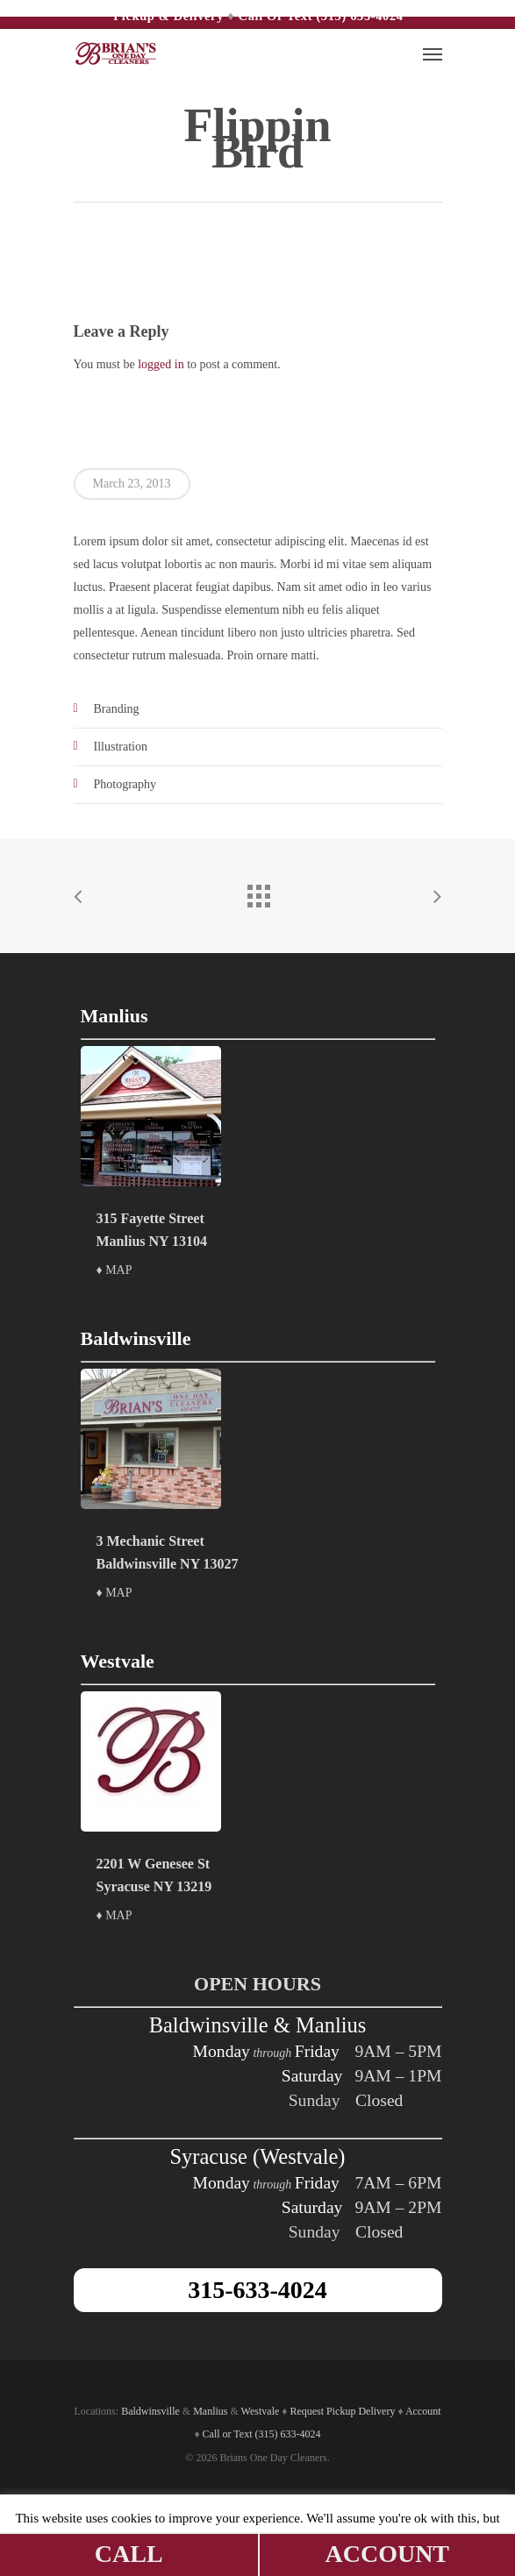 Image resolution: width=515 pixels, height=2576 pixels. I want to click on Account, so click(423, 2411).